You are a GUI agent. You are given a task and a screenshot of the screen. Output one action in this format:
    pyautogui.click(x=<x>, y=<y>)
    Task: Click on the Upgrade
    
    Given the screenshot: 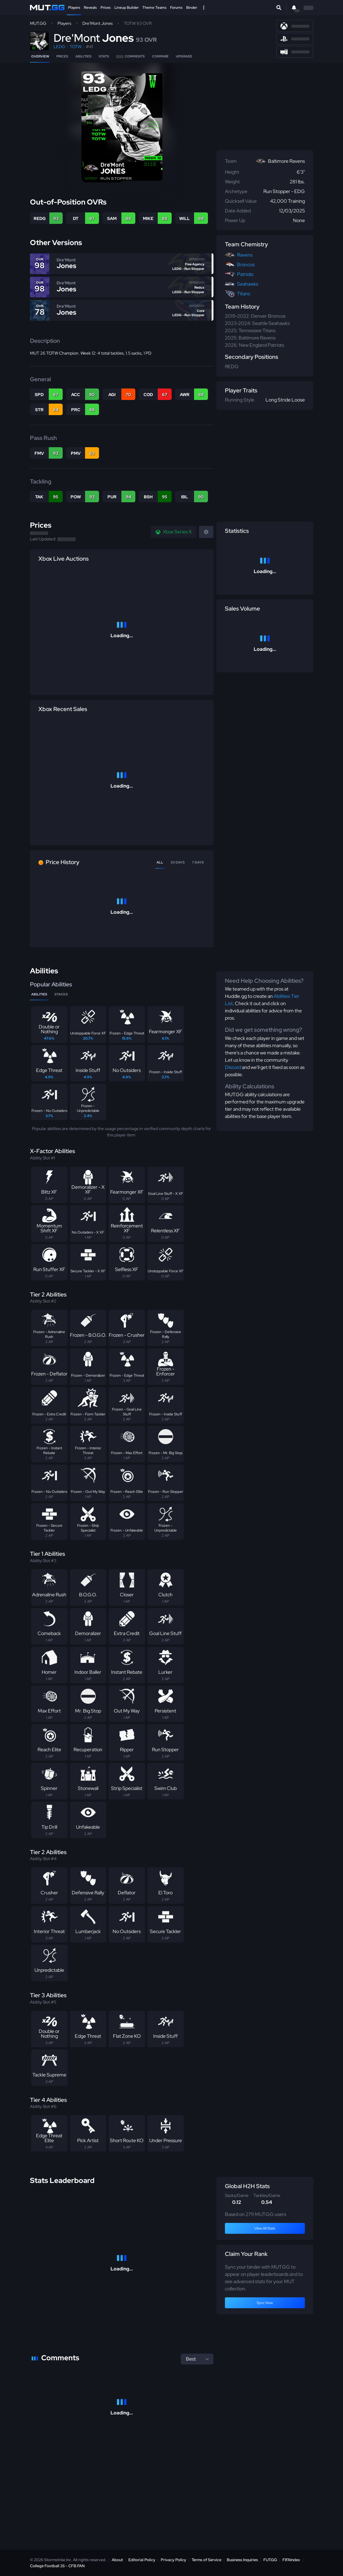 What is the action you would take?
    pyautogui.click(x=184, y=56)
    